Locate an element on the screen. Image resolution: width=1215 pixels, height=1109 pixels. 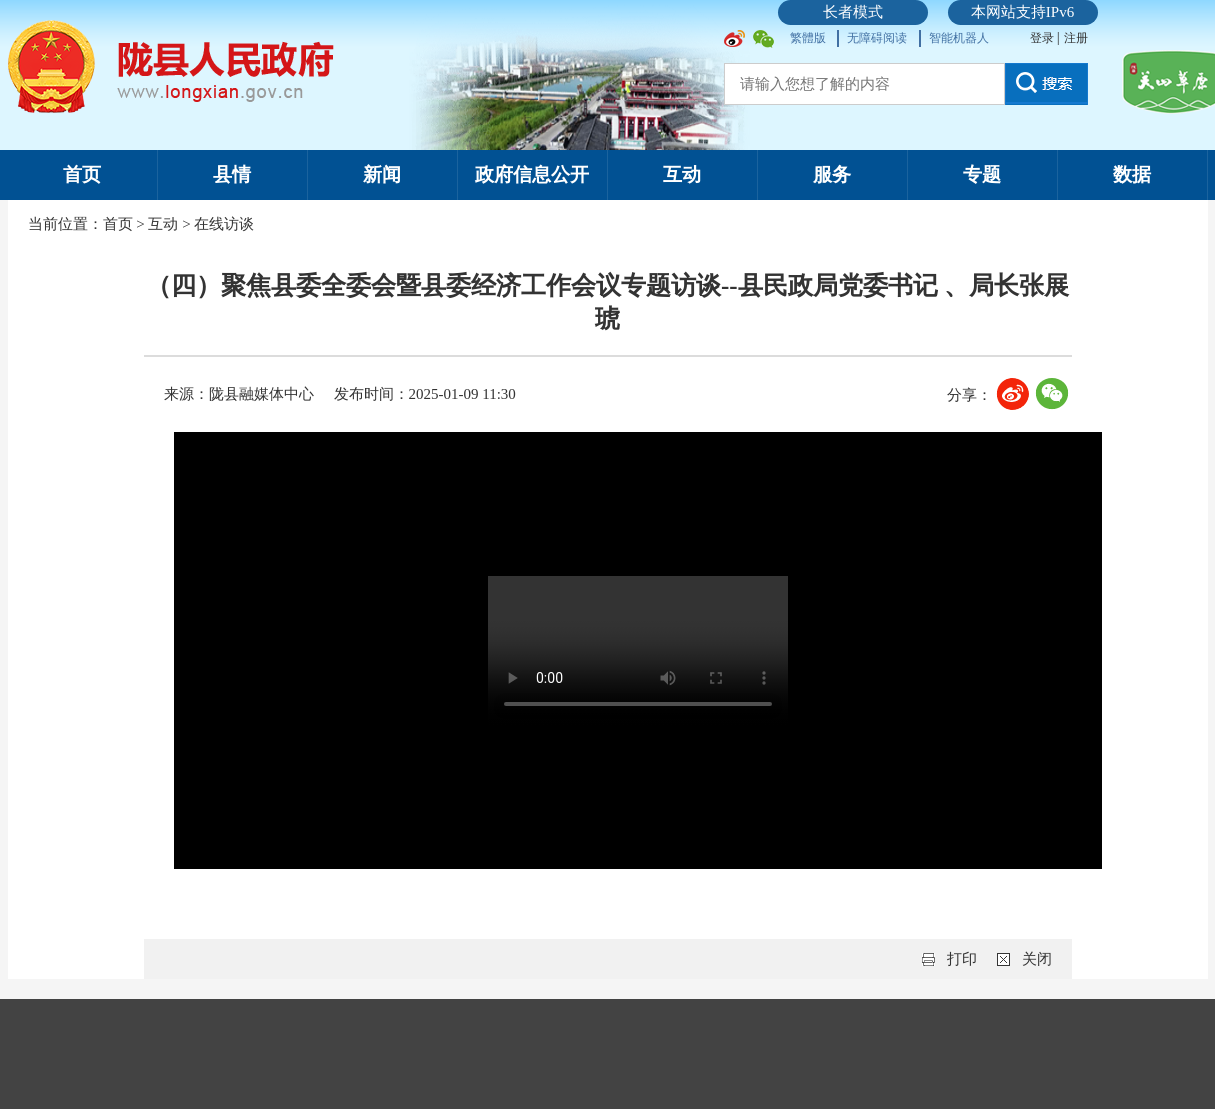
在线访谈 is located at coordinates (224, 224).